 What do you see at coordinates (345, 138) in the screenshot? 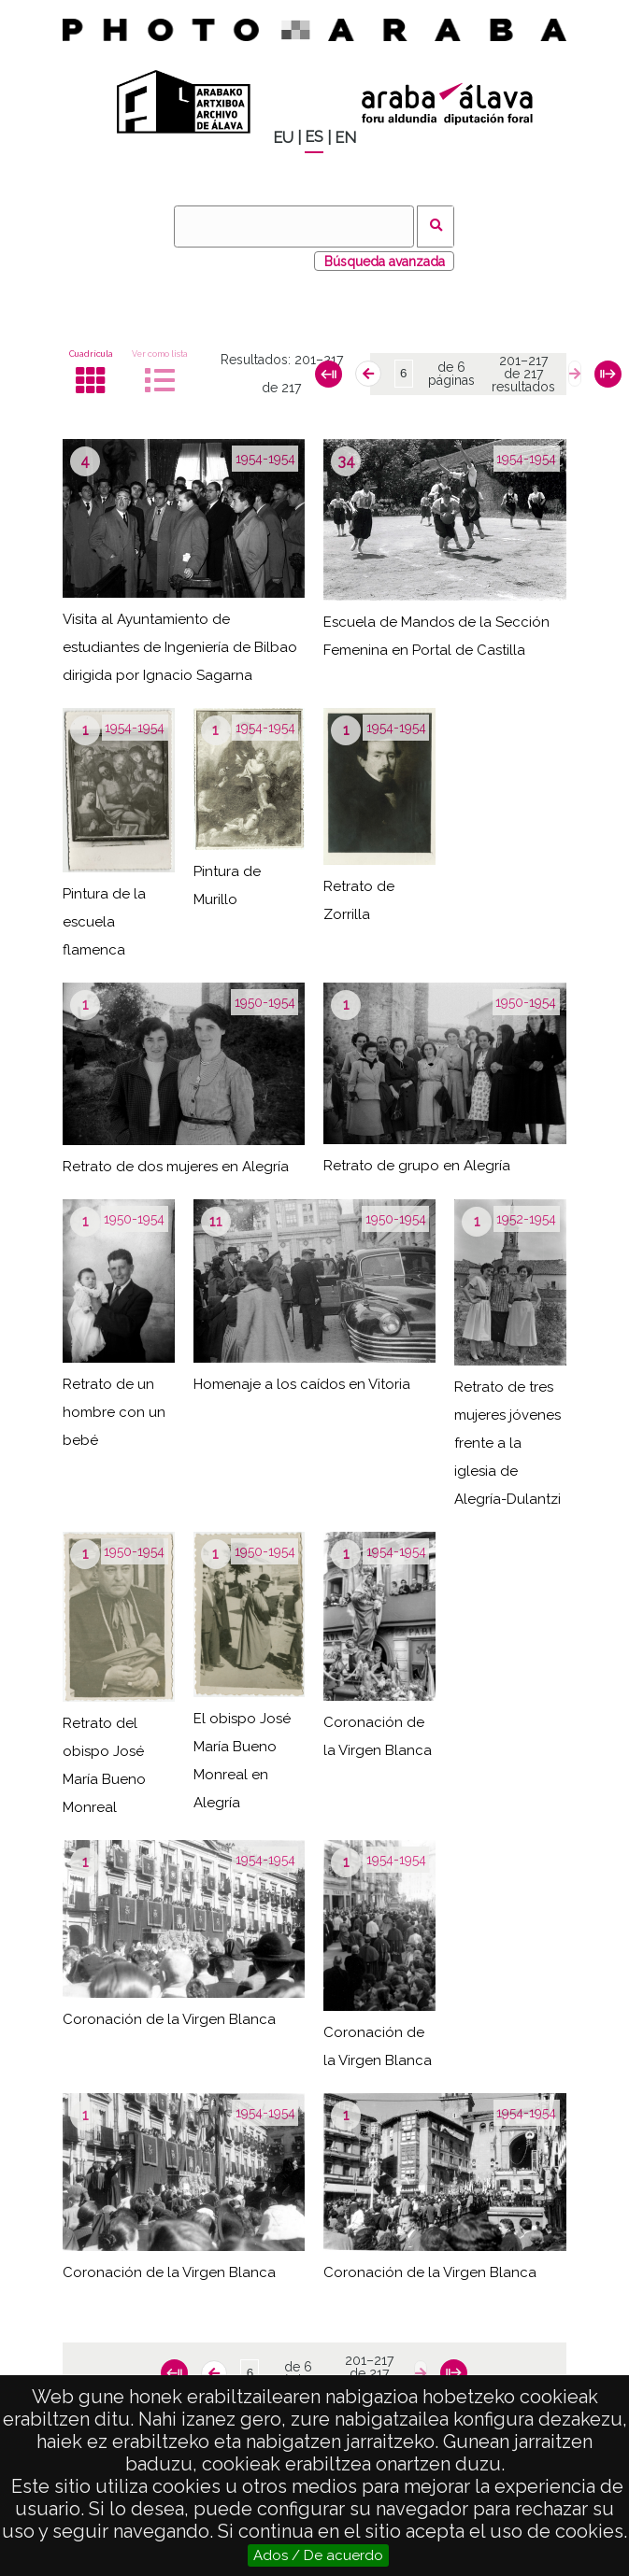
I see `EN` at bounding box center [345, 138].